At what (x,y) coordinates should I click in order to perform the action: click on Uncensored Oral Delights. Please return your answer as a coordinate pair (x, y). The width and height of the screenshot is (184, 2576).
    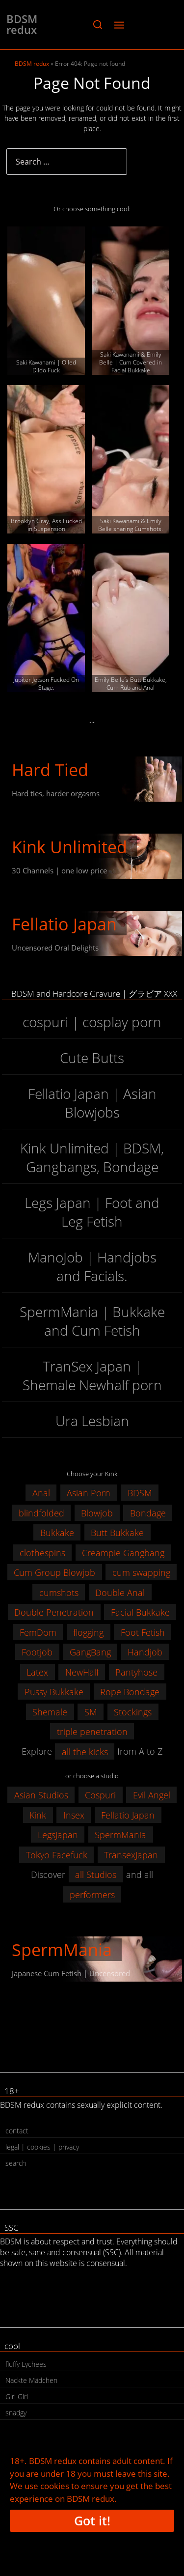
    Looking at the image, I should click on (55, 947).